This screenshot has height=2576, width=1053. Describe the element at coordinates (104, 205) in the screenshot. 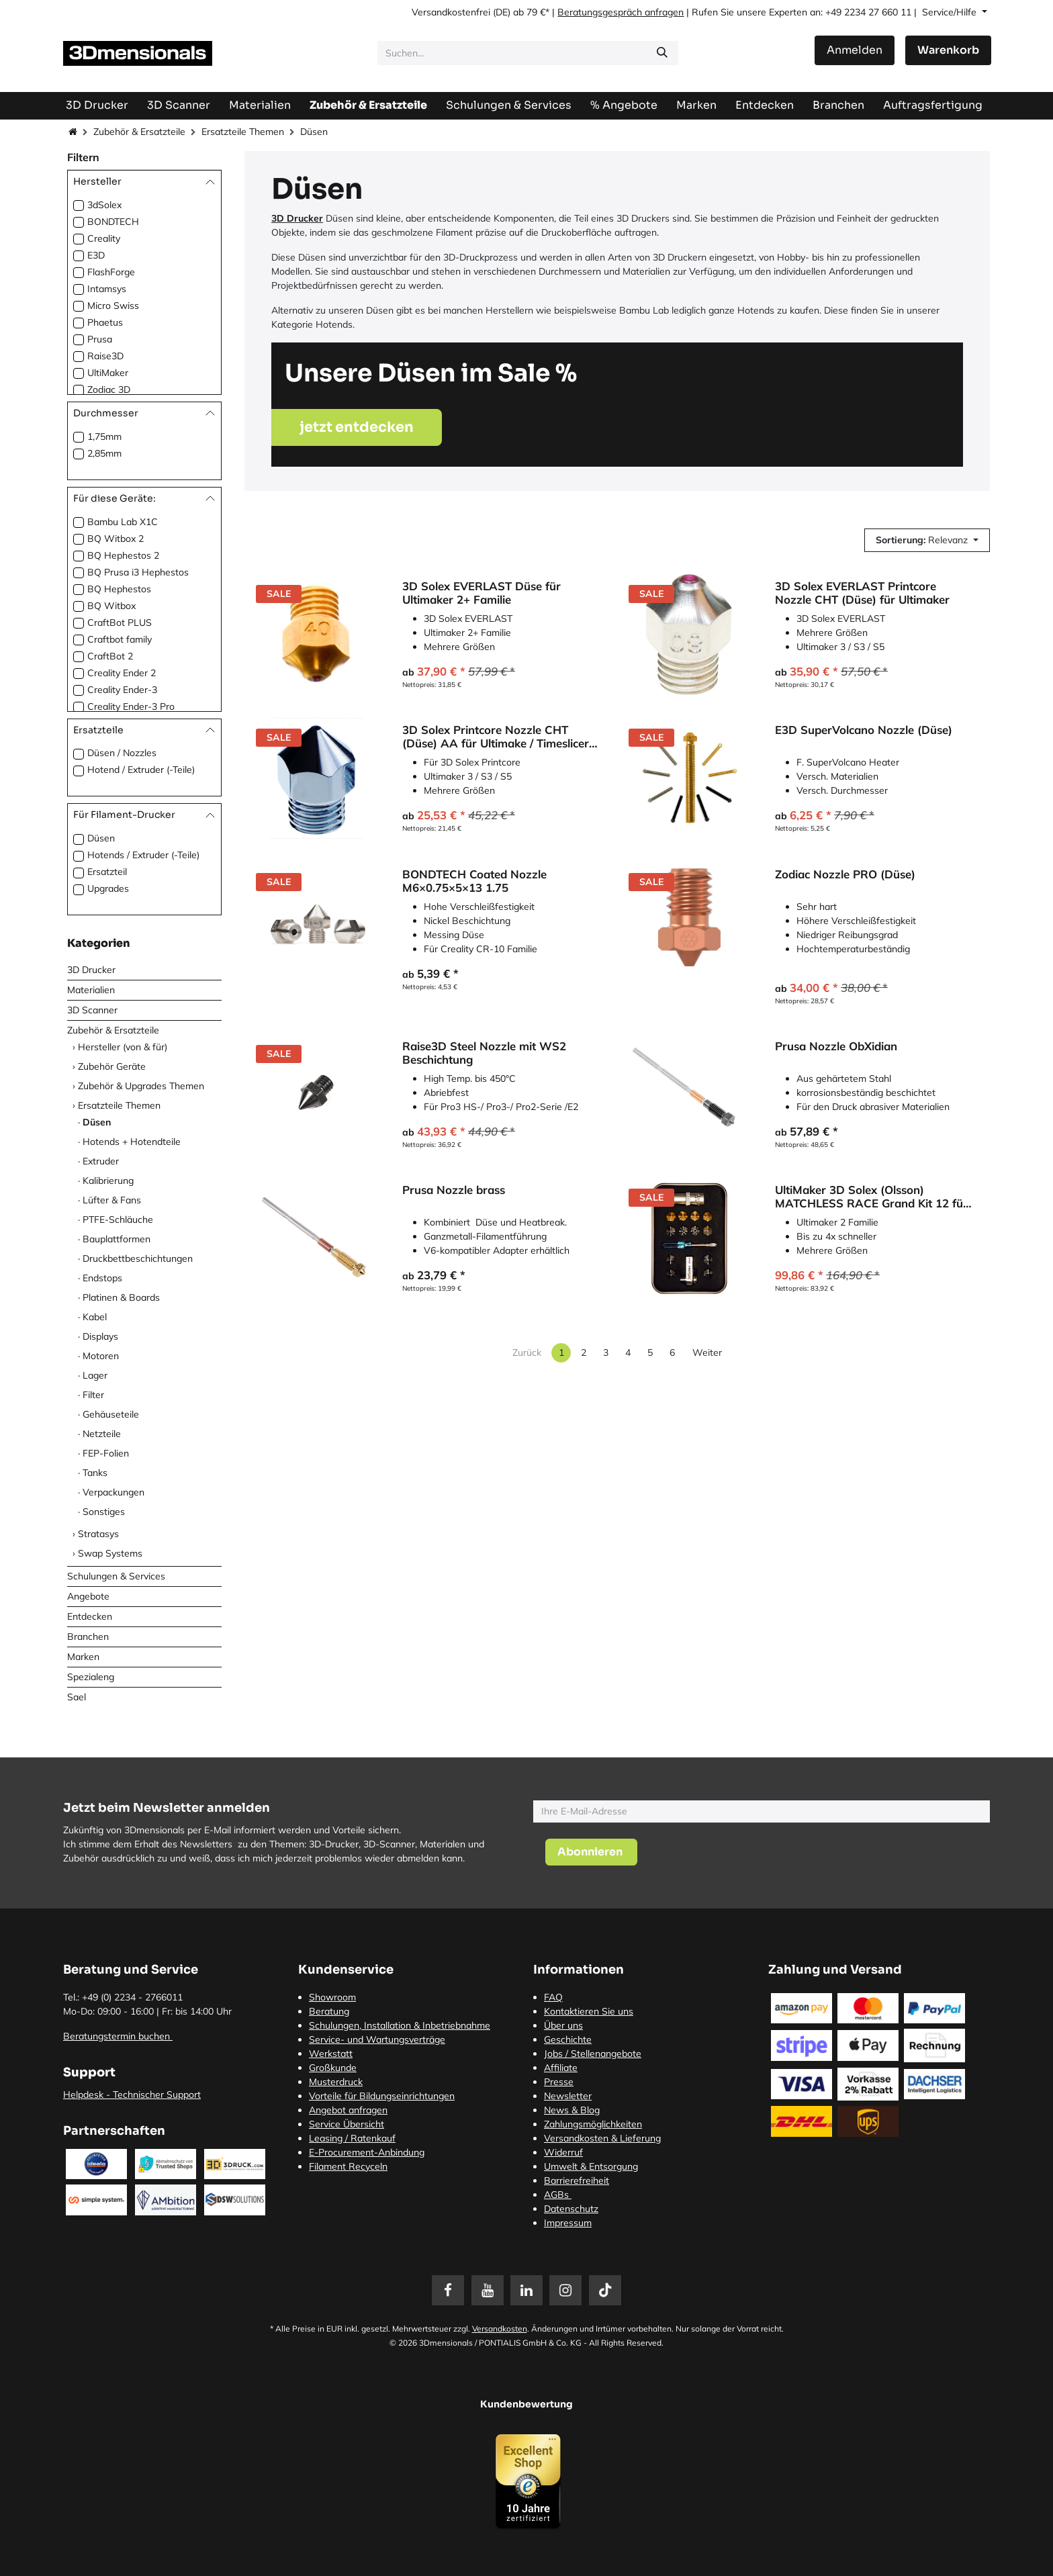

I see `3dSolex` at that location.